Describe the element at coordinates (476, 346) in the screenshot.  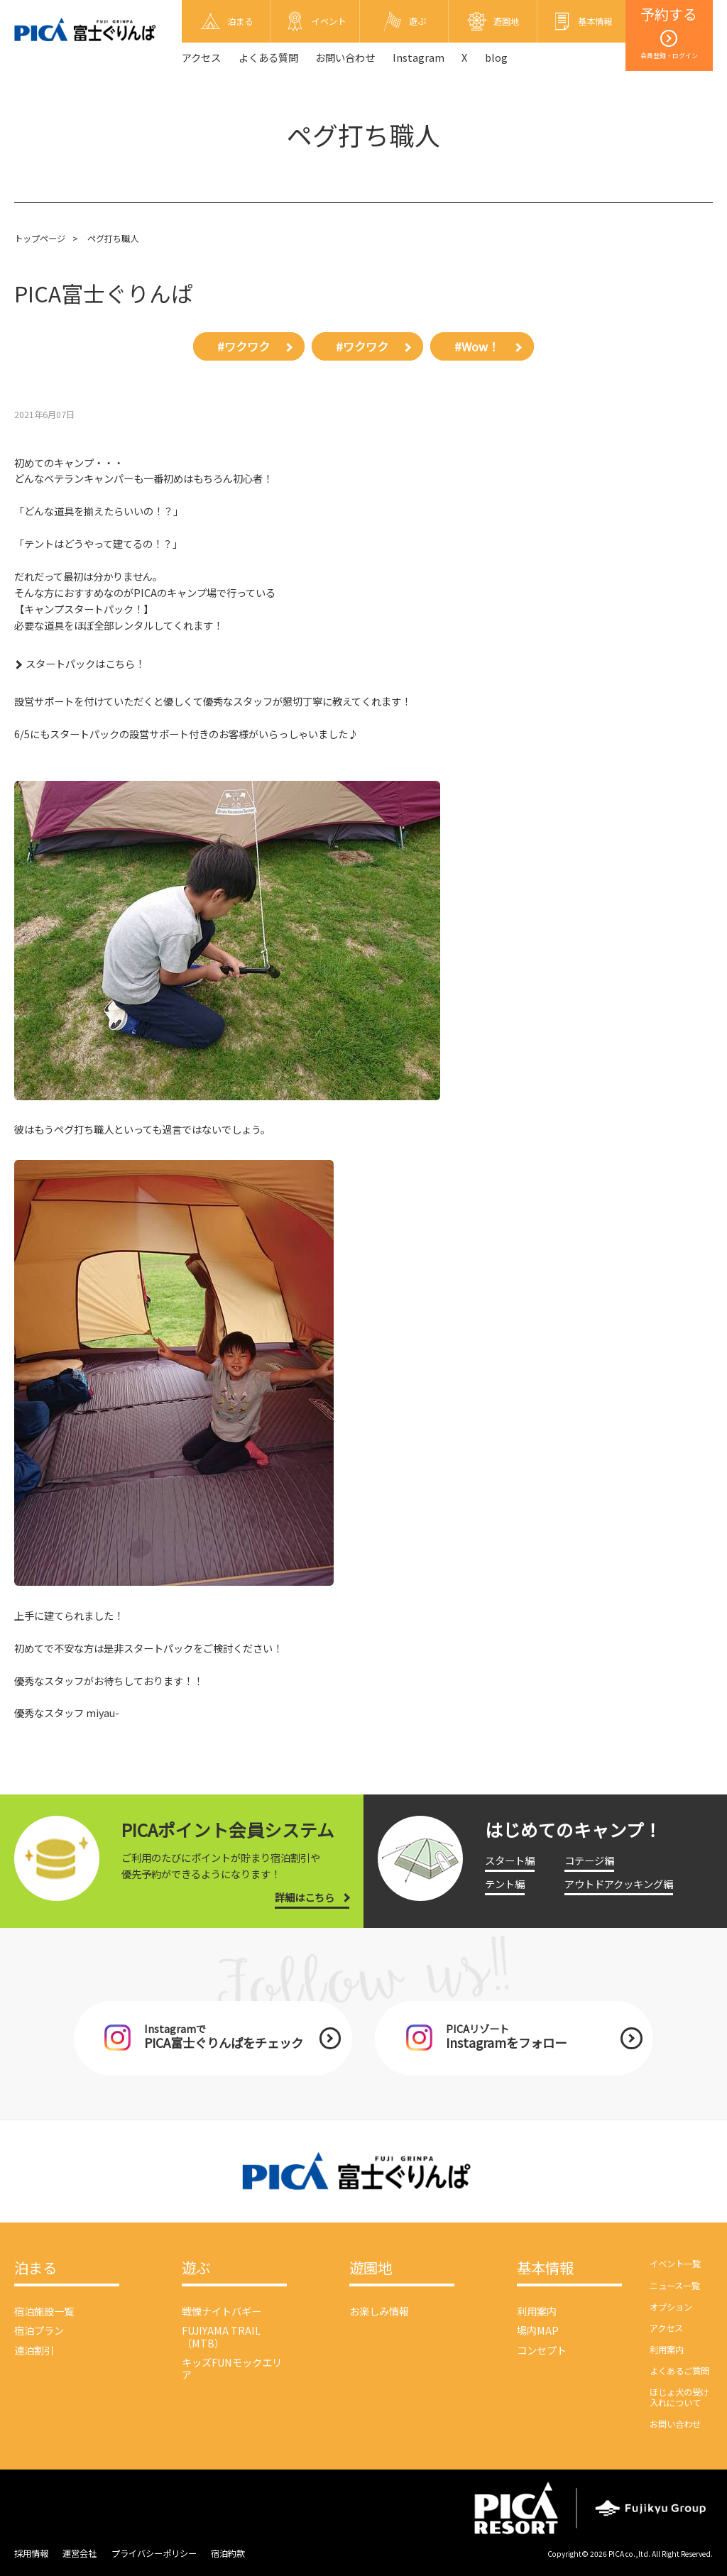
I see `#Wow！` at that location.